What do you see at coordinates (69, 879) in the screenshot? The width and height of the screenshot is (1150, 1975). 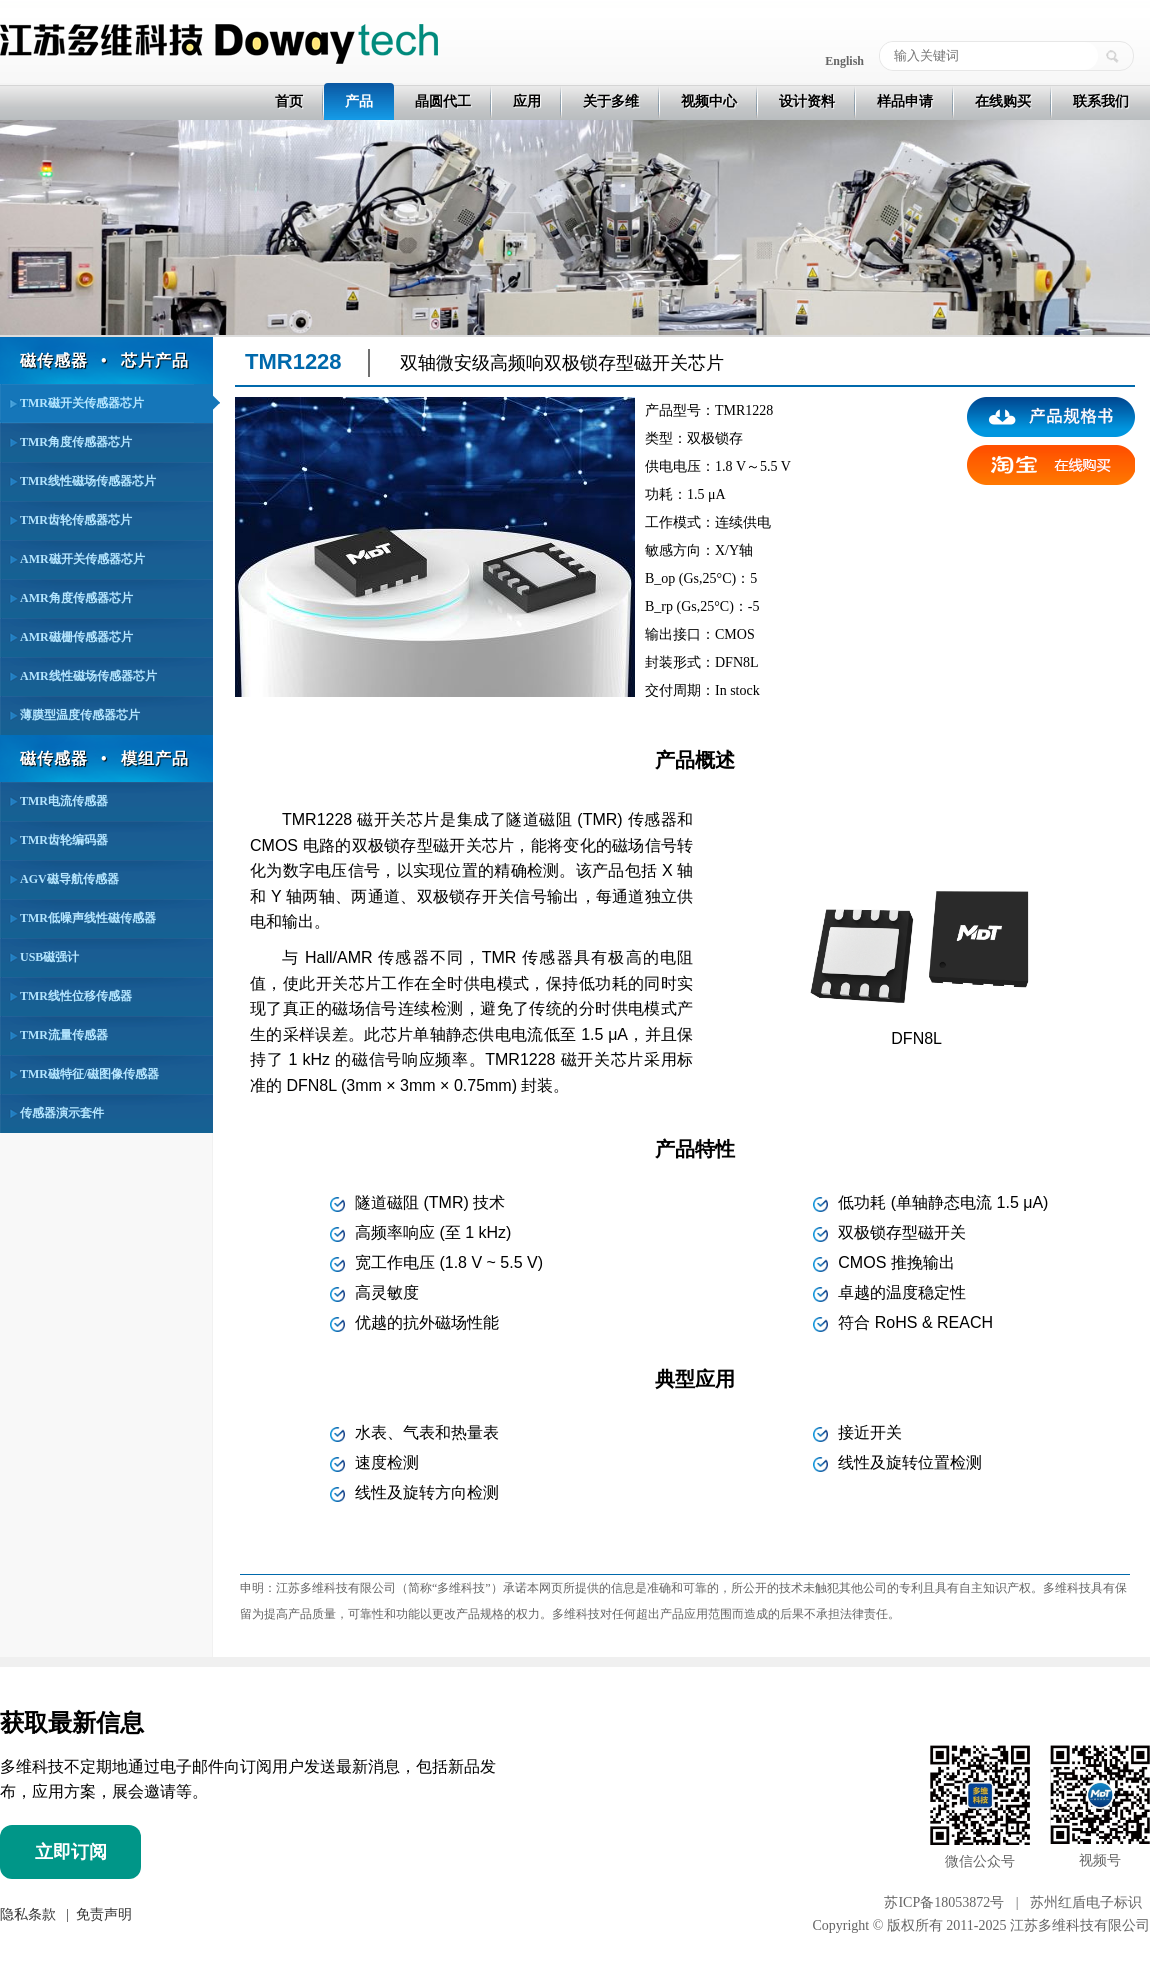 I see `AGV磁导航传感器` at bounding box center [69, 879].